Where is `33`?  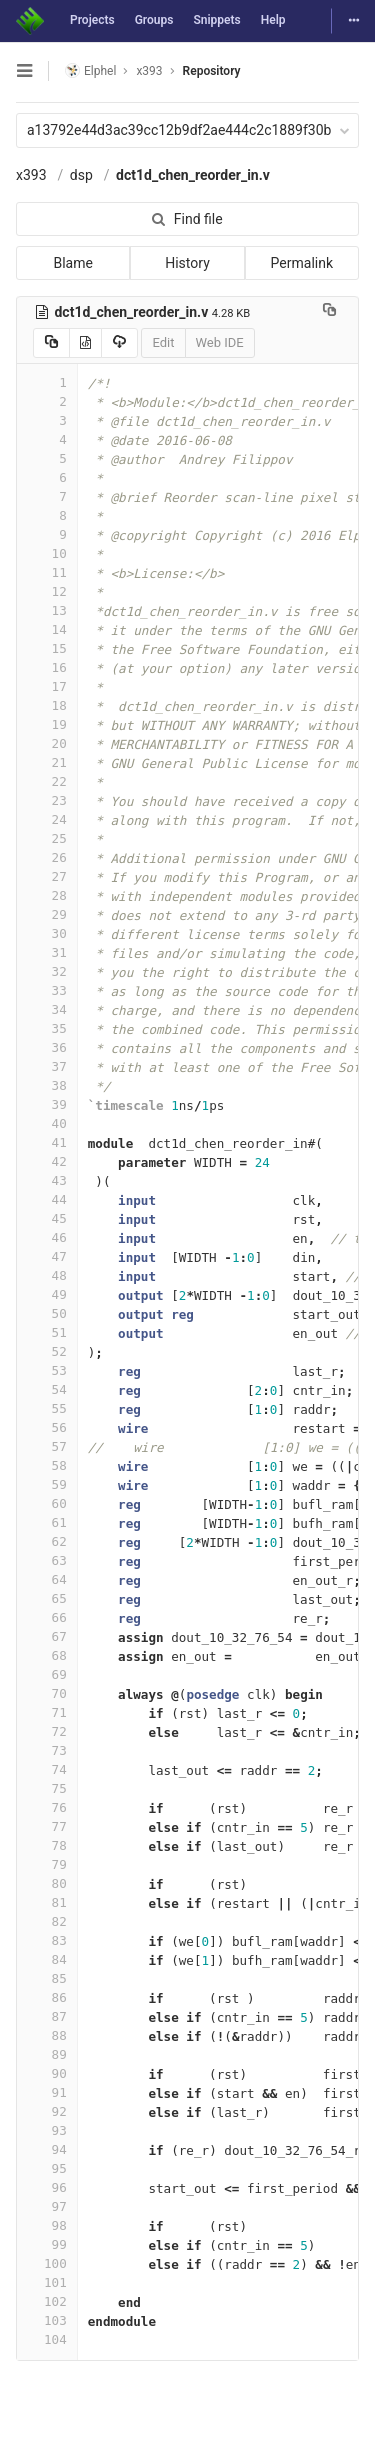
33 is located at coordinates (47, 990).